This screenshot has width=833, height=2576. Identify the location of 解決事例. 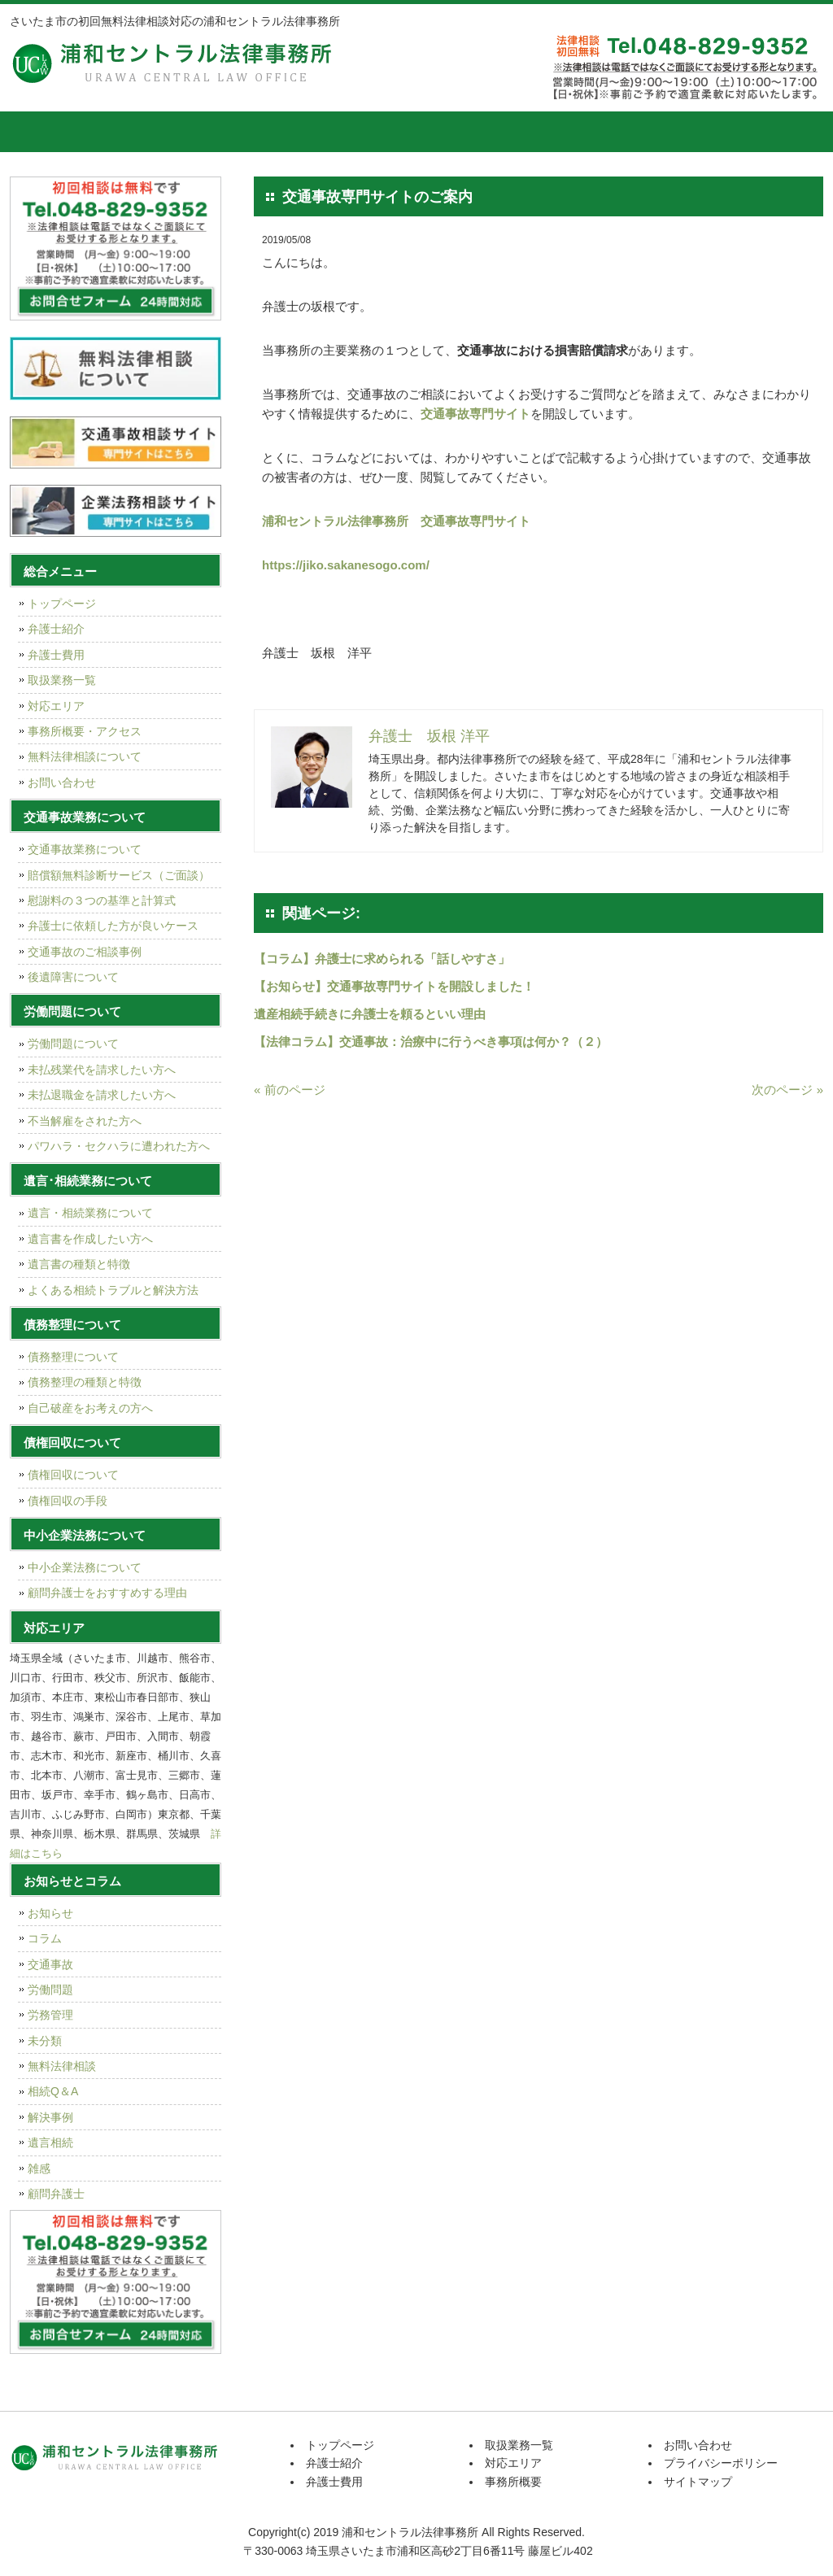
(50, 2117).